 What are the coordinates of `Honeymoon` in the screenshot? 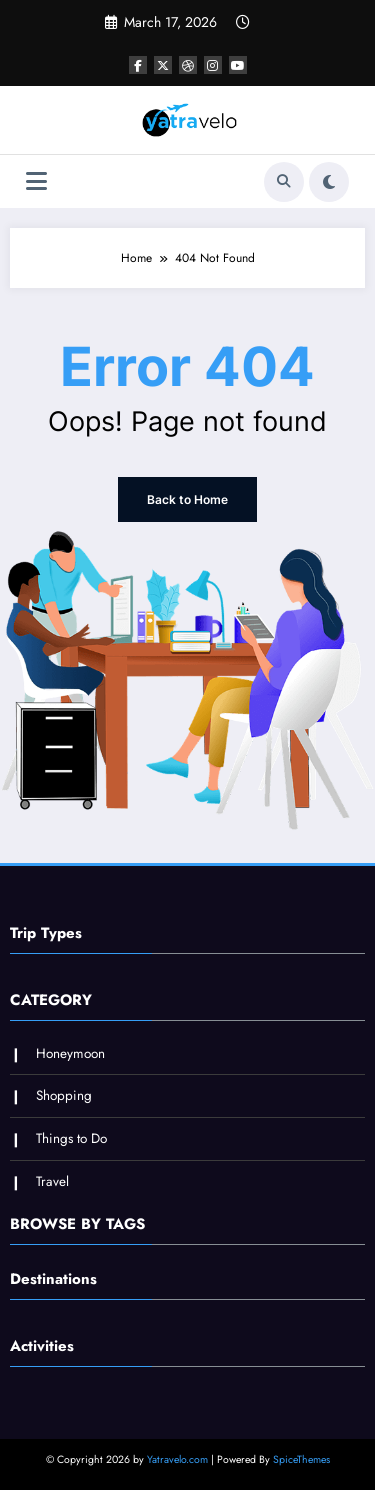 It's located at (70, 1053).